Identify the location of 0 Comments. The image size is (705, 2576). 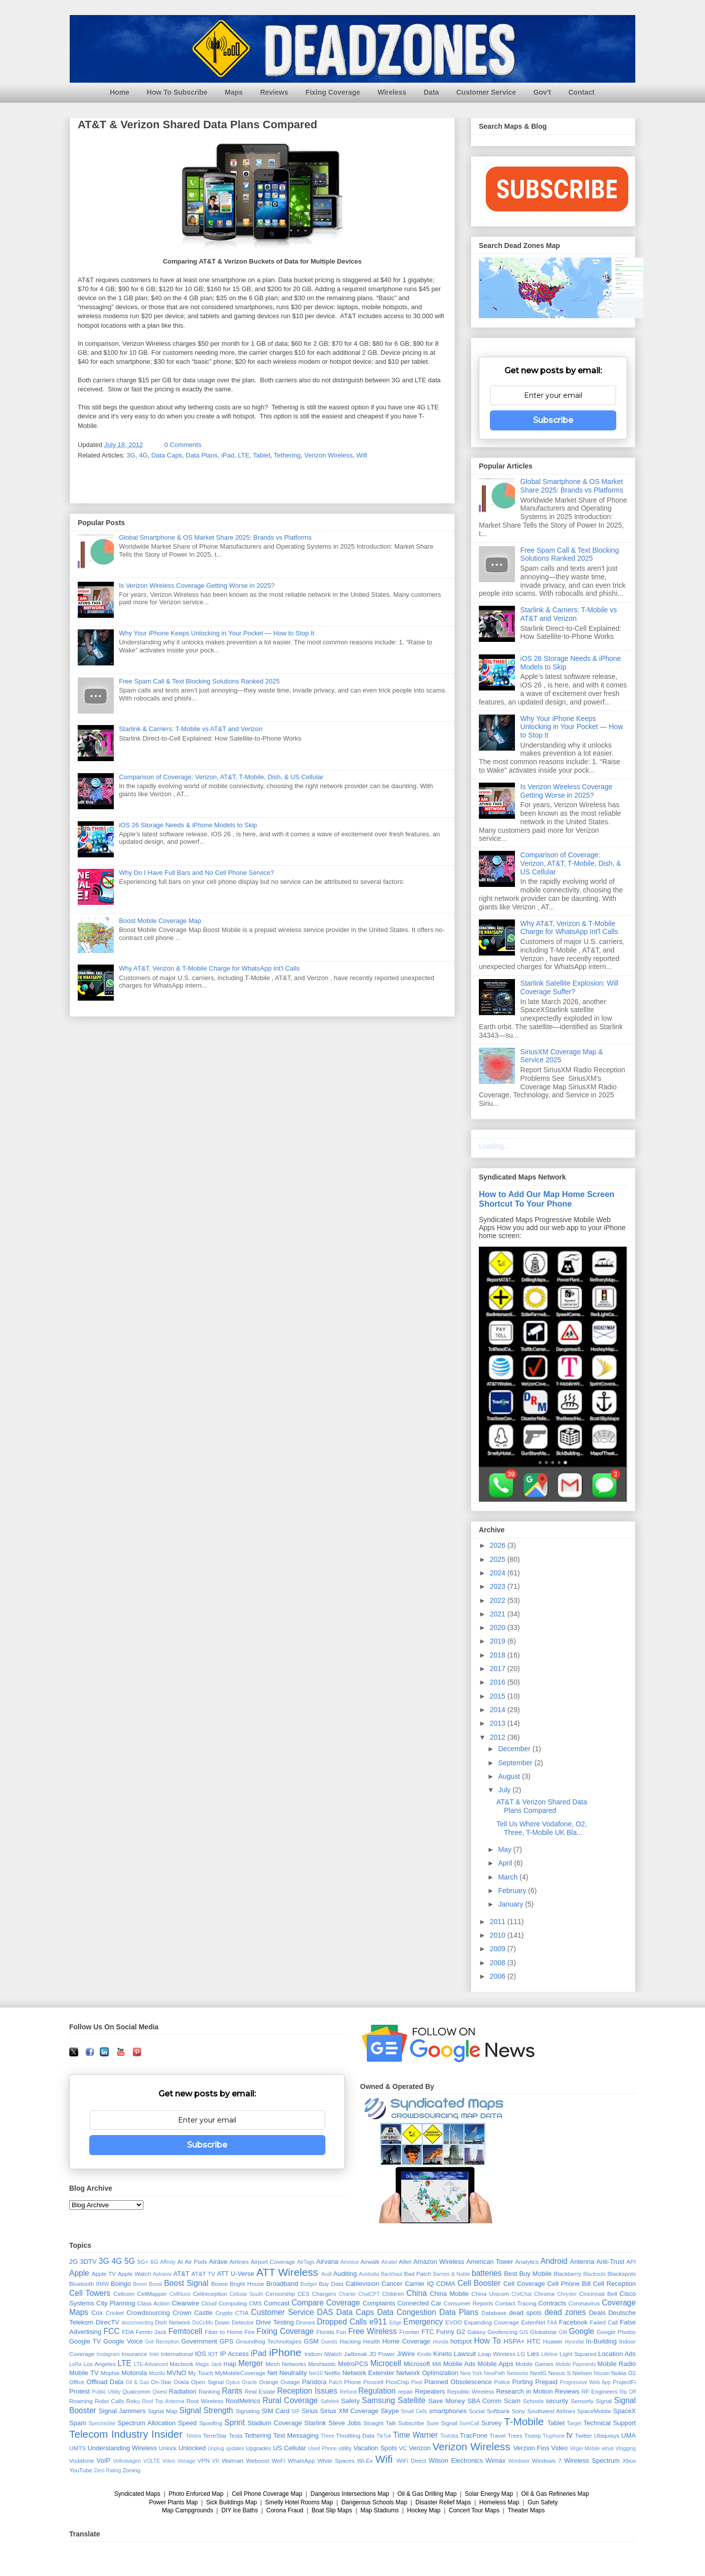
(183, 444).